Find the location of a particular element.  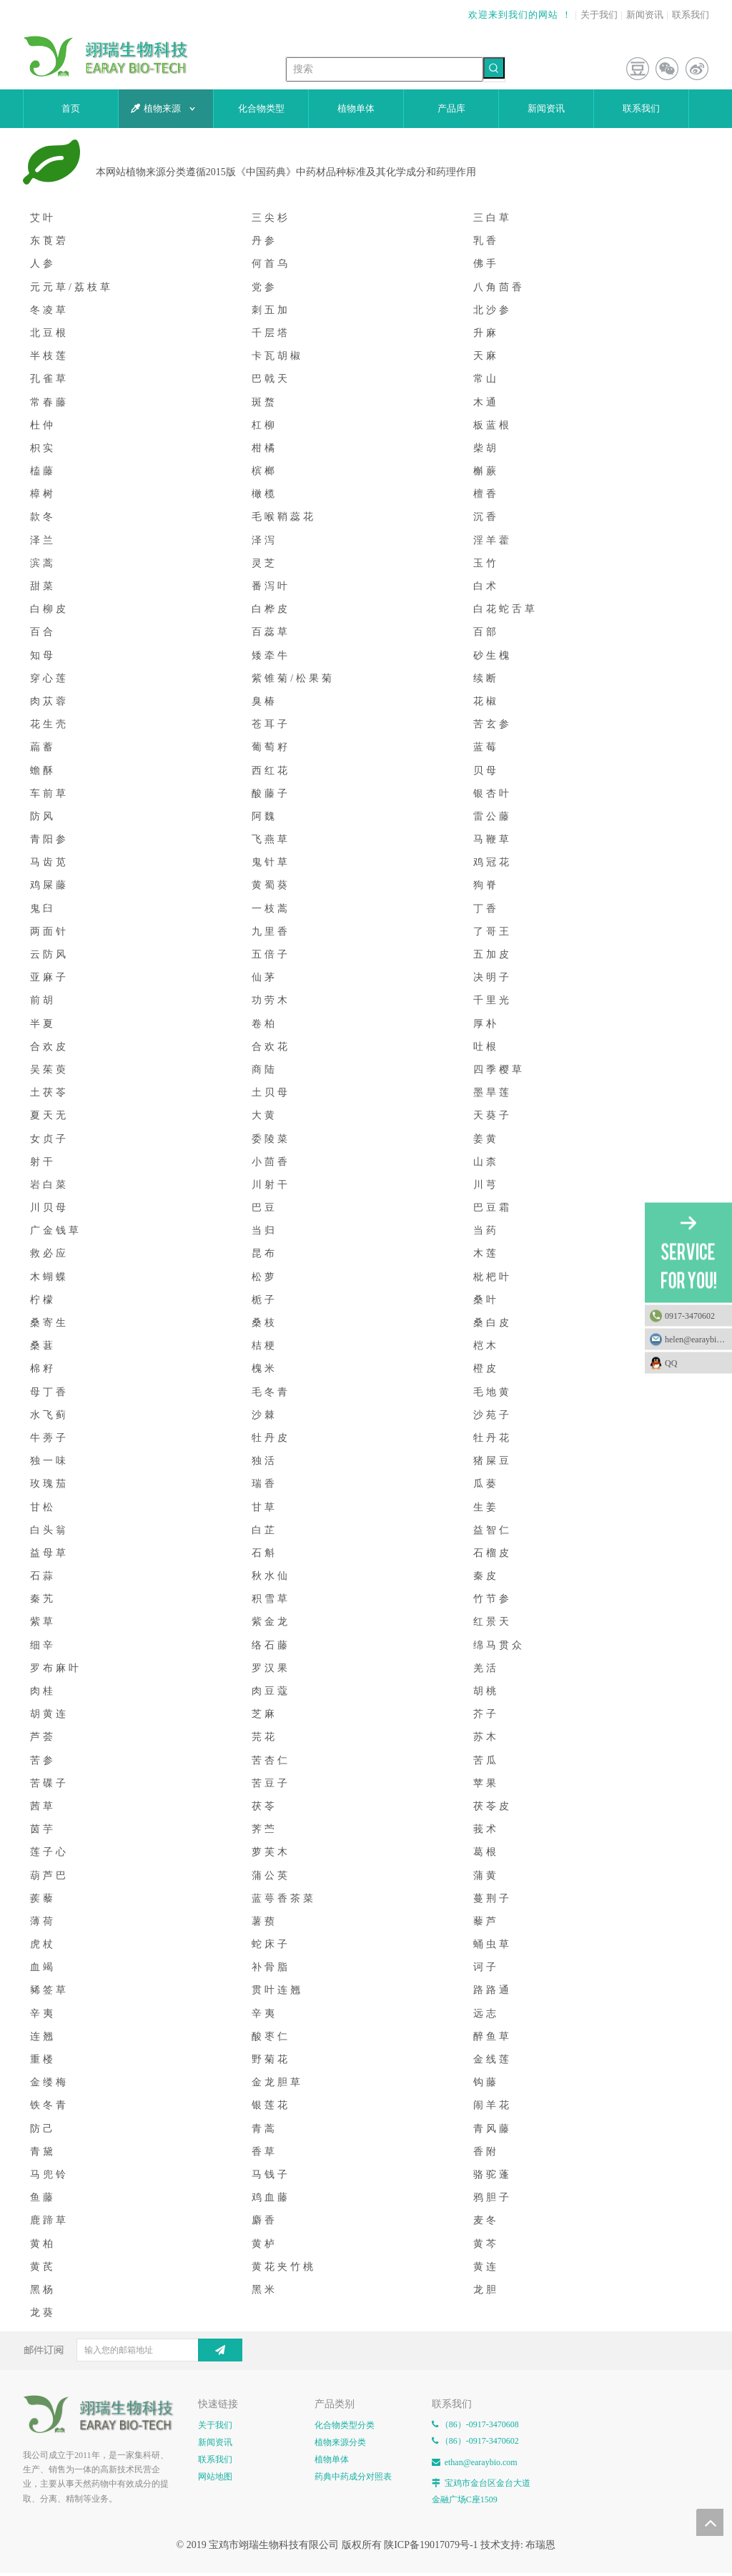

益智仁 is located at coordinates (492, 1530).